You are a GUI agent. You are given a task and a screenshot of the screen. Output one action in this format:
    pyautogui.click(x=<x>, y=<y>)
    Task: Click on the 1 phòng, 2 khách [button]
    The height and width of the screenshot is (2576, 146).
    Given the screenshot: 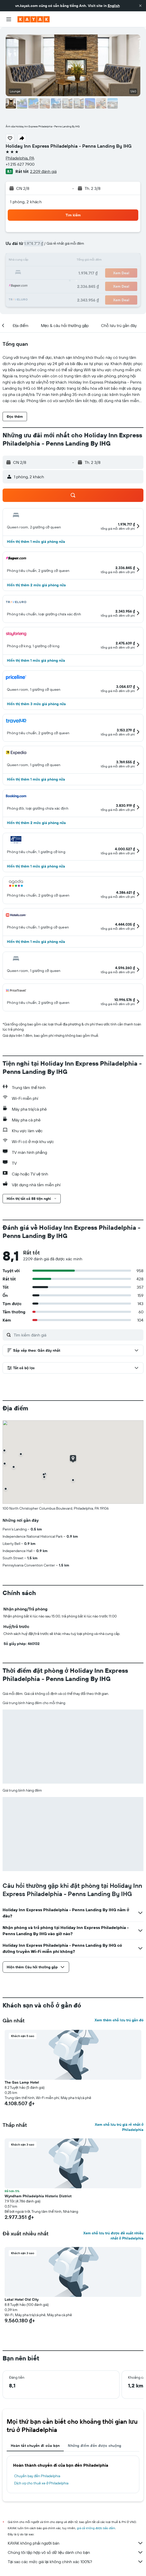 What is the action you would take?
    pyautogui.click(x=26, y=201)
    